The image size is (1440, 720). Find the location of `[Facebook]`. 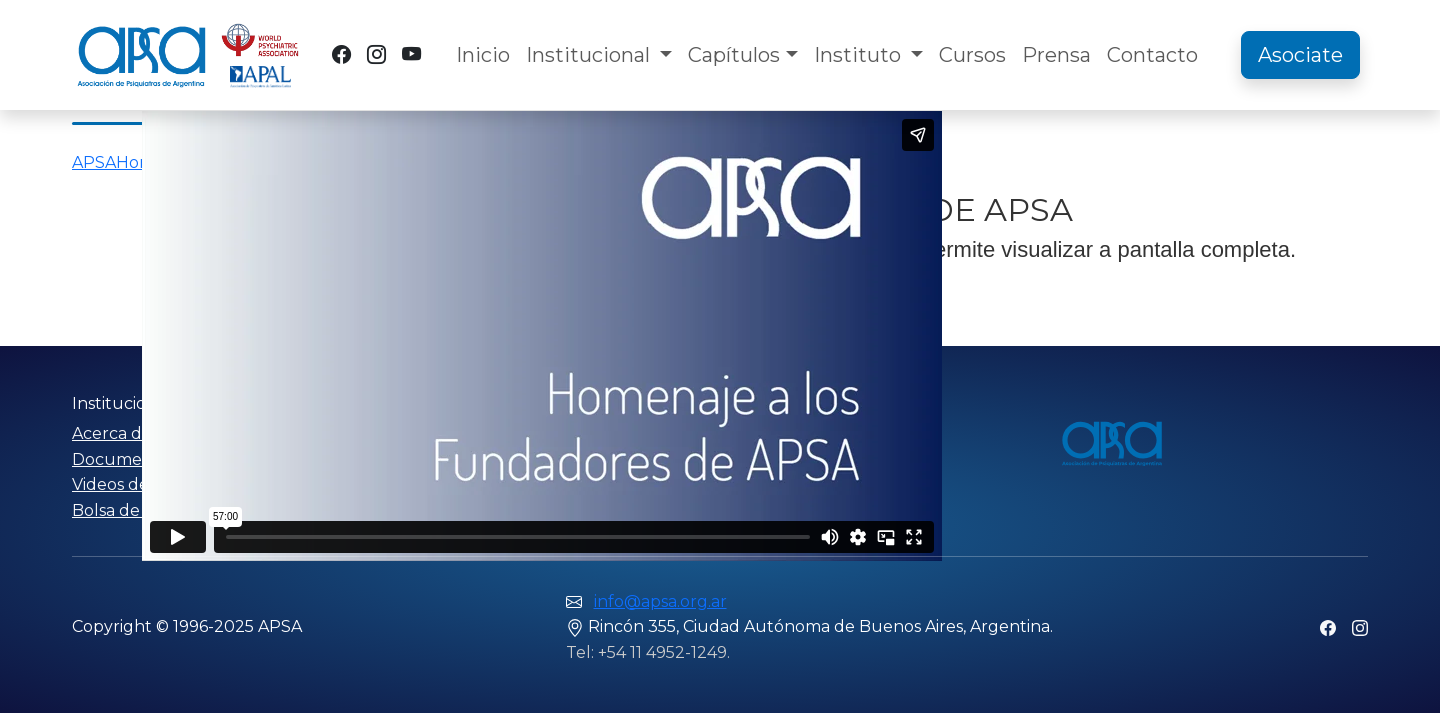

[Facebook] is located at coordinates (341, 54).